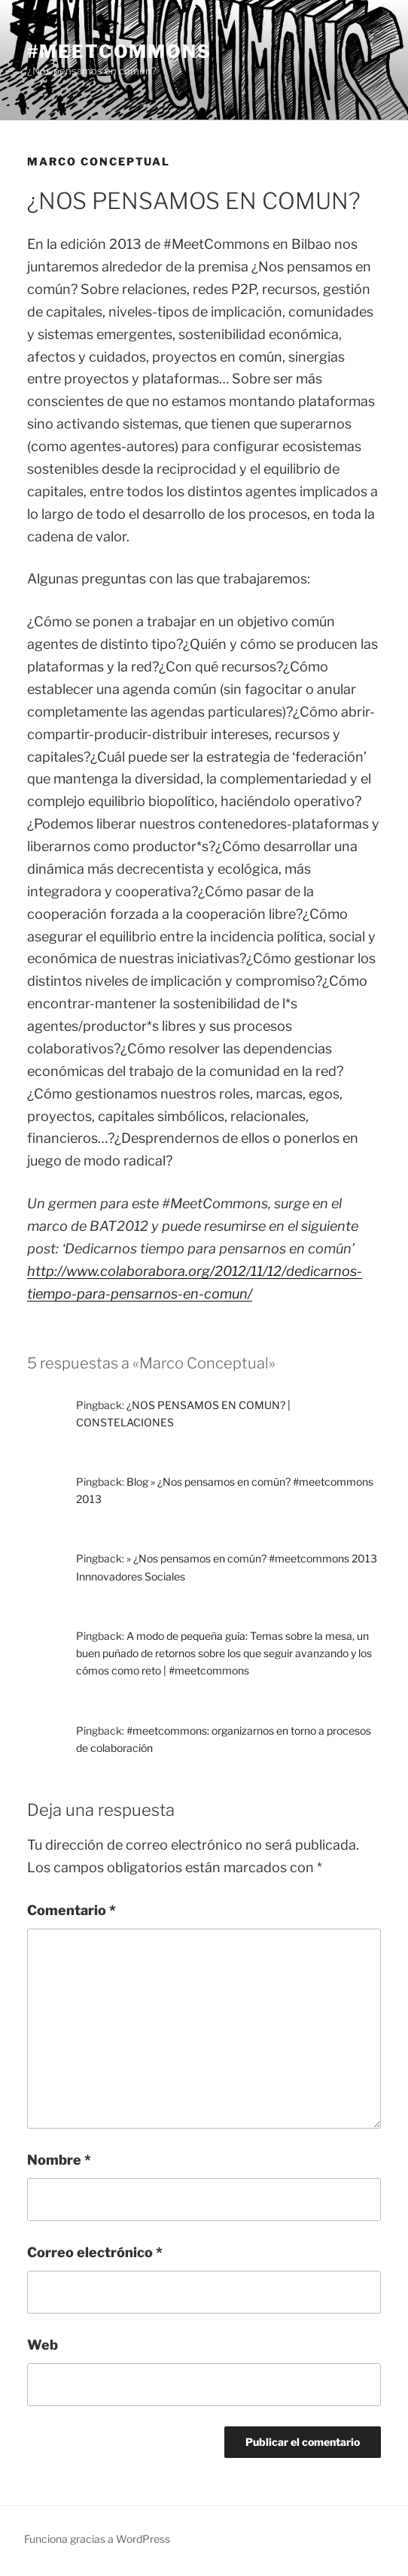 This screenshot has width=408, height=2576. I want to click on Comentario, so click(71, 1910).